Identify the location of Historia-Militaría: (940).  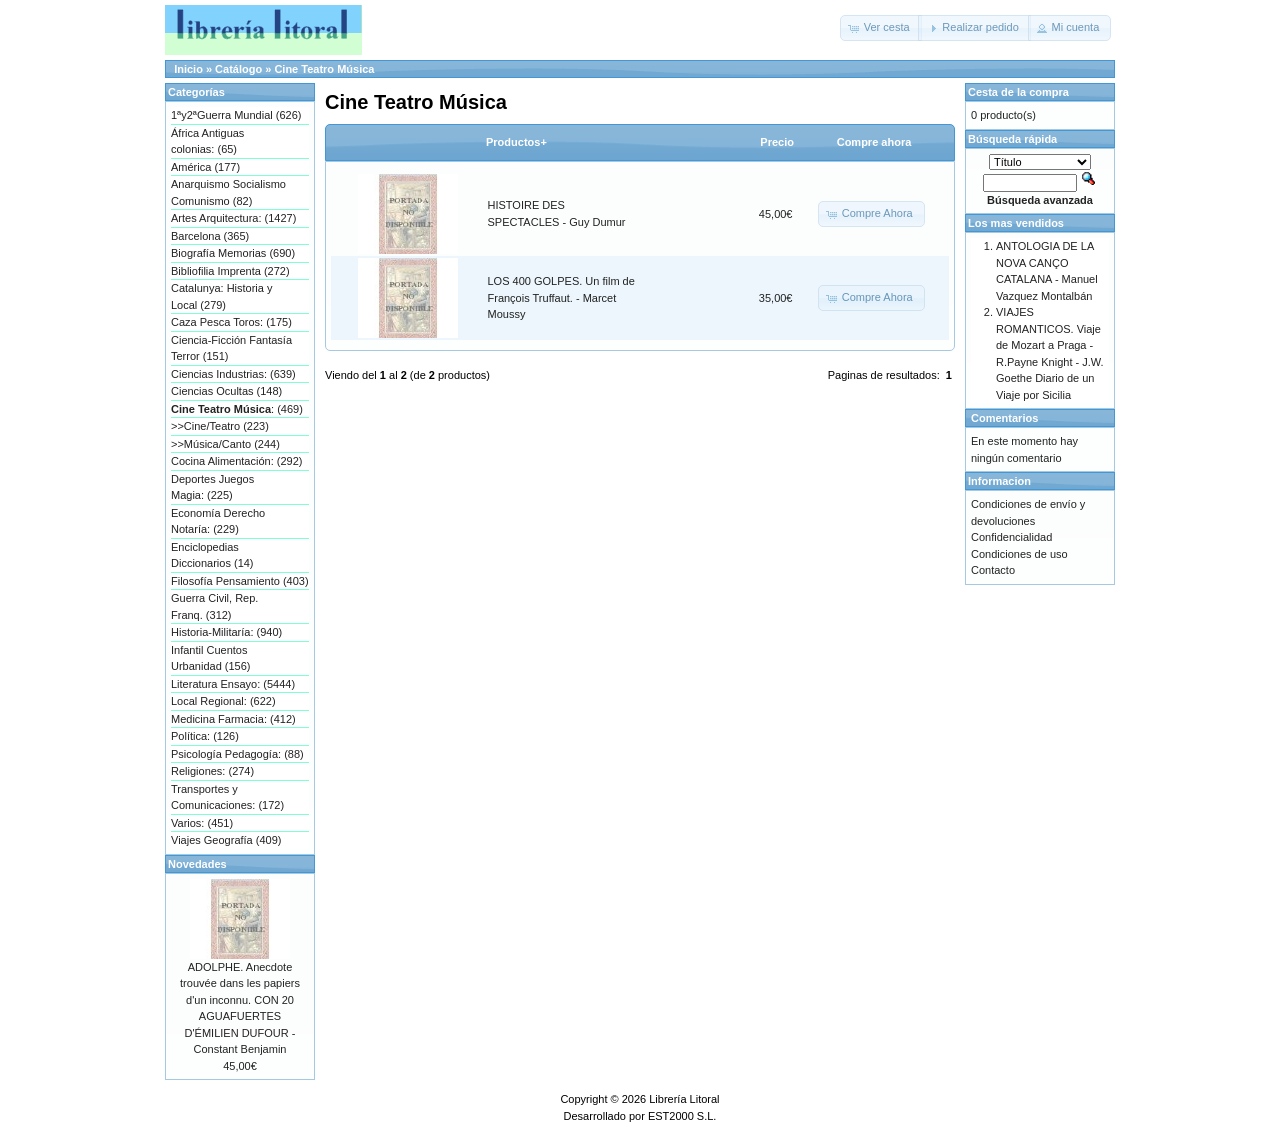
(226, 632).